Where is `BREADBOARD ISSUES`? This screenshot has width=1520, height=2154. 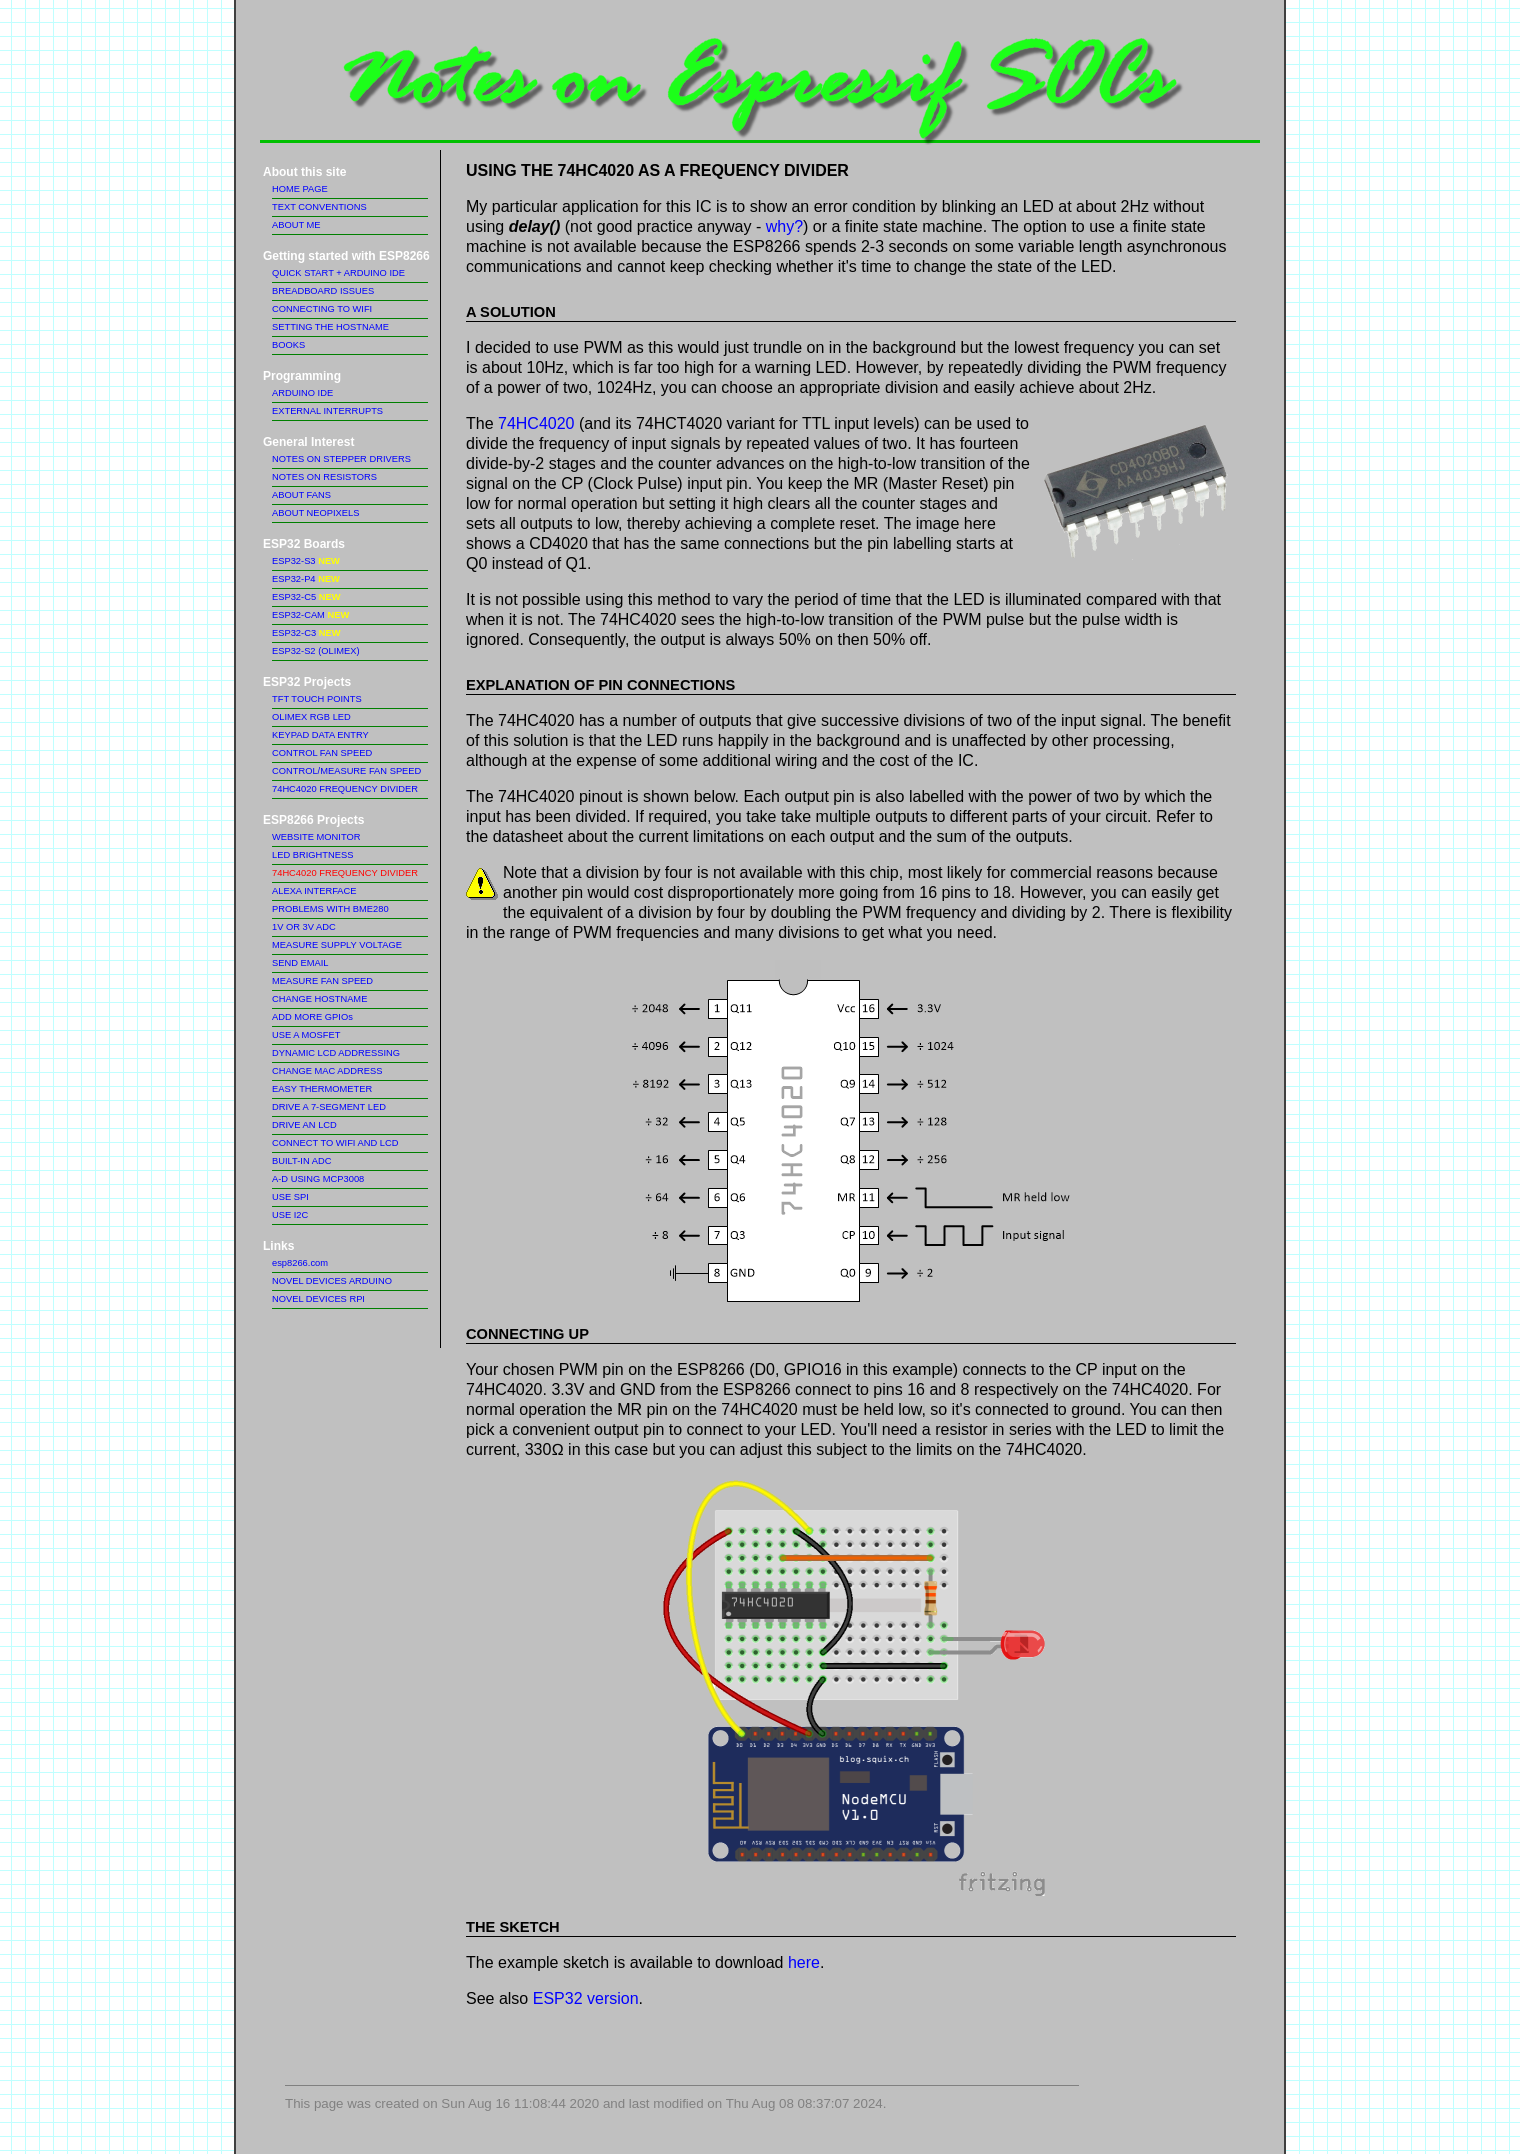 BREADBOARD ISSUES is located at coordinates (323, 291).